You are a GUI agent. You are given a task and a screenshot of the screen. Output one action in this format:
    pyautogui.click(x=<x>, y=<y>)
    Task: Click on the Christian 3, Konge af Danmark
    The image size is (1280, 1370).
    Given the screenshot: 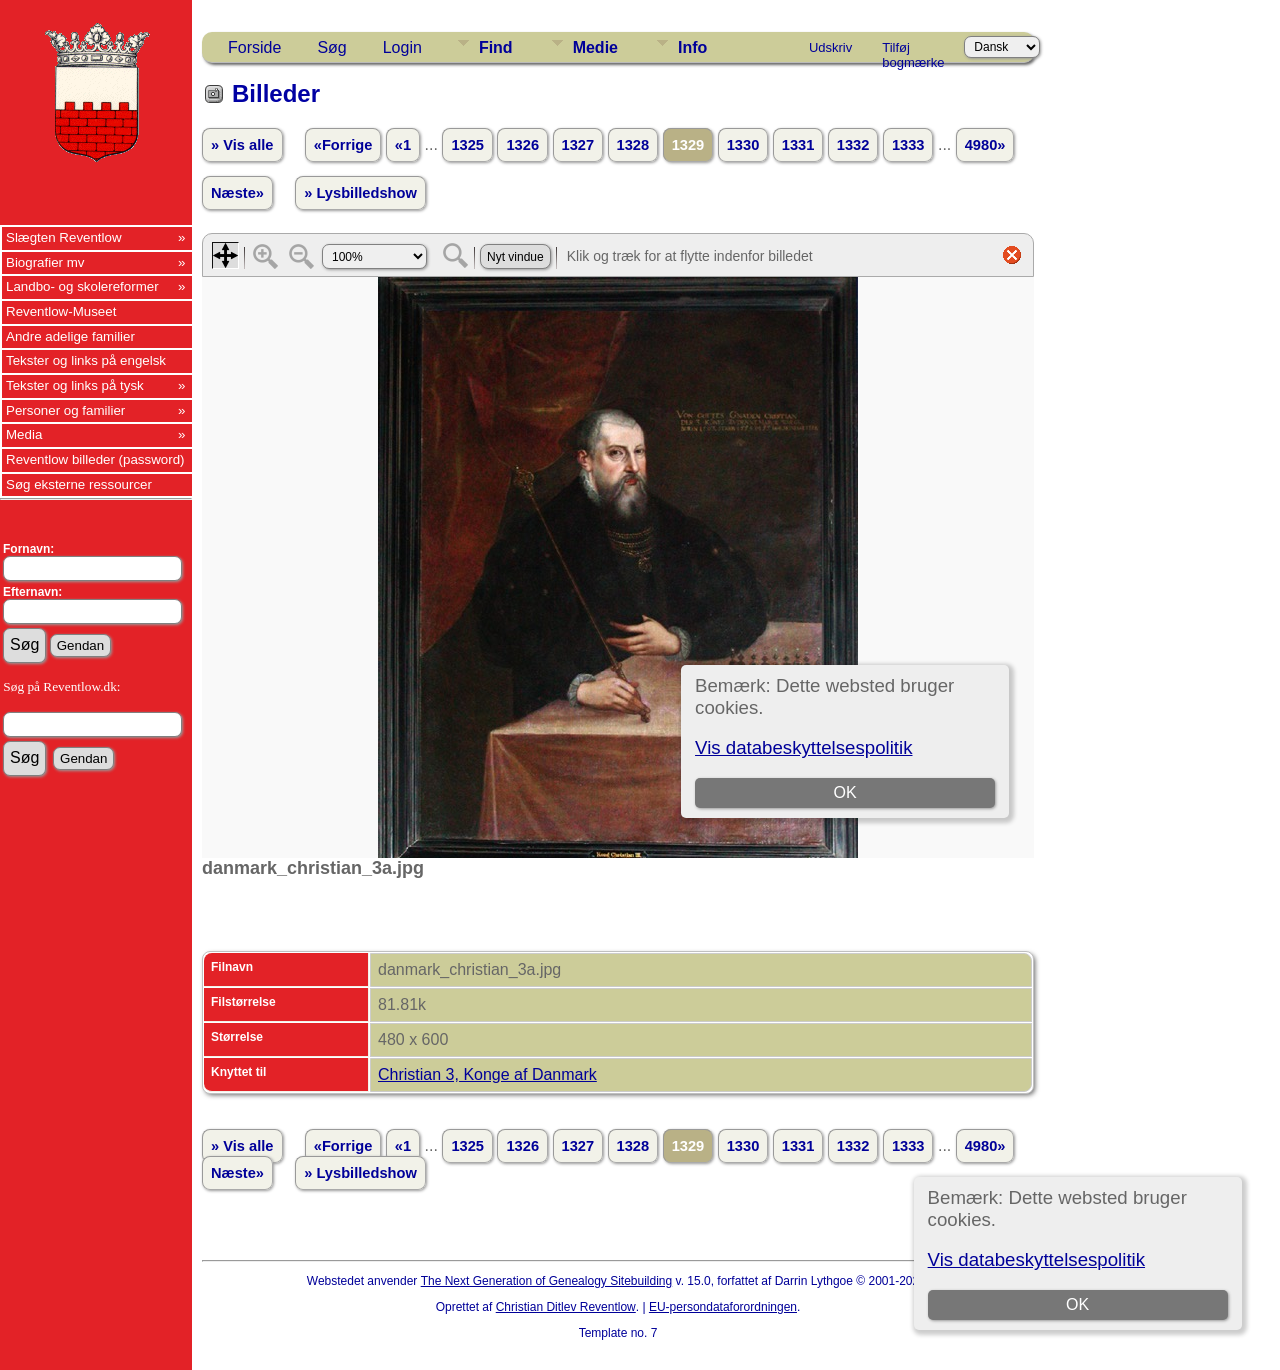 What is the action you would take?
    pyautogui.click(x=487, y=1074)
    